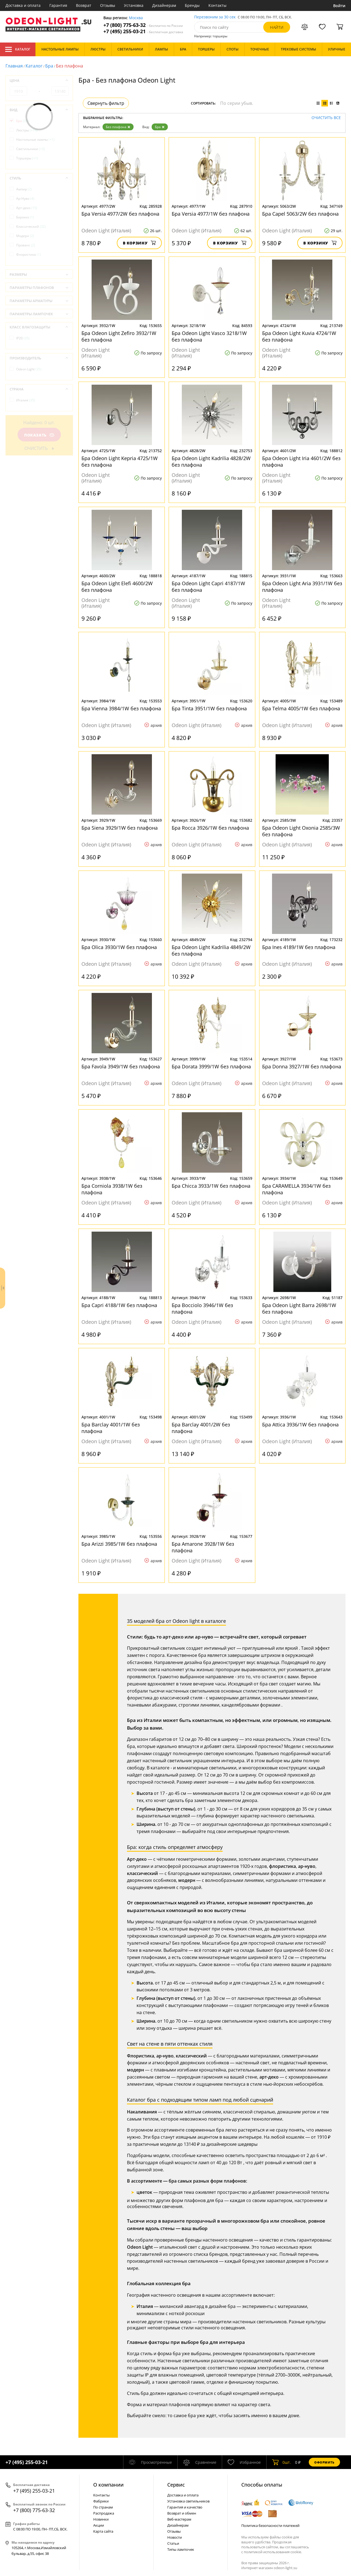 The width and height of the screenshot is (351, 2576). What do you see at coordinates (143, 25) in the screenshot?
I see `+7 (800) 775-63-32` at bounding box center [143, 25].